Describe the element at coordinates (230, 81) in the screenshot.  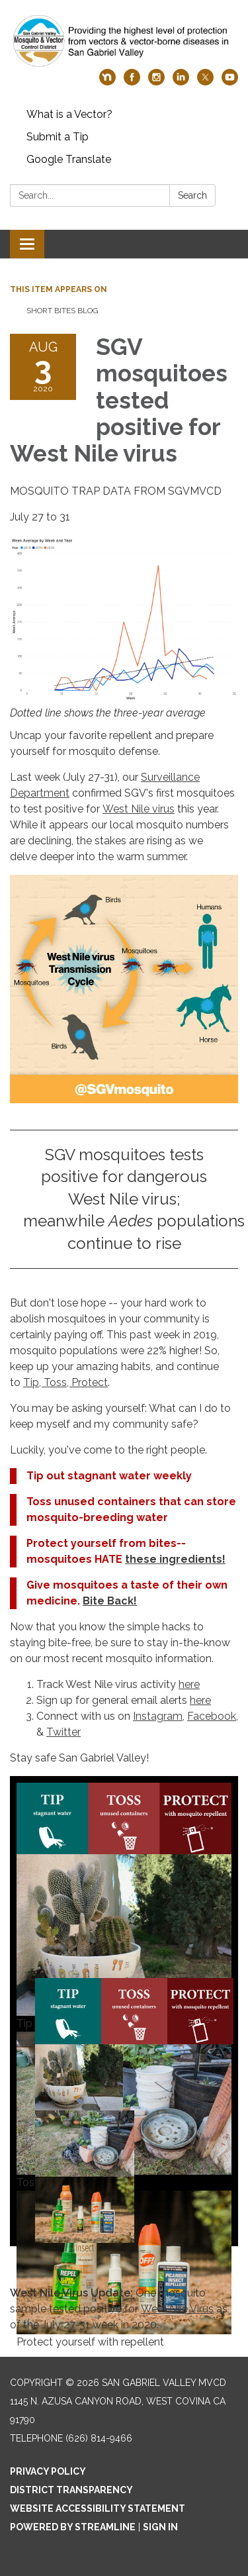
I see `[youtube]` at that location.